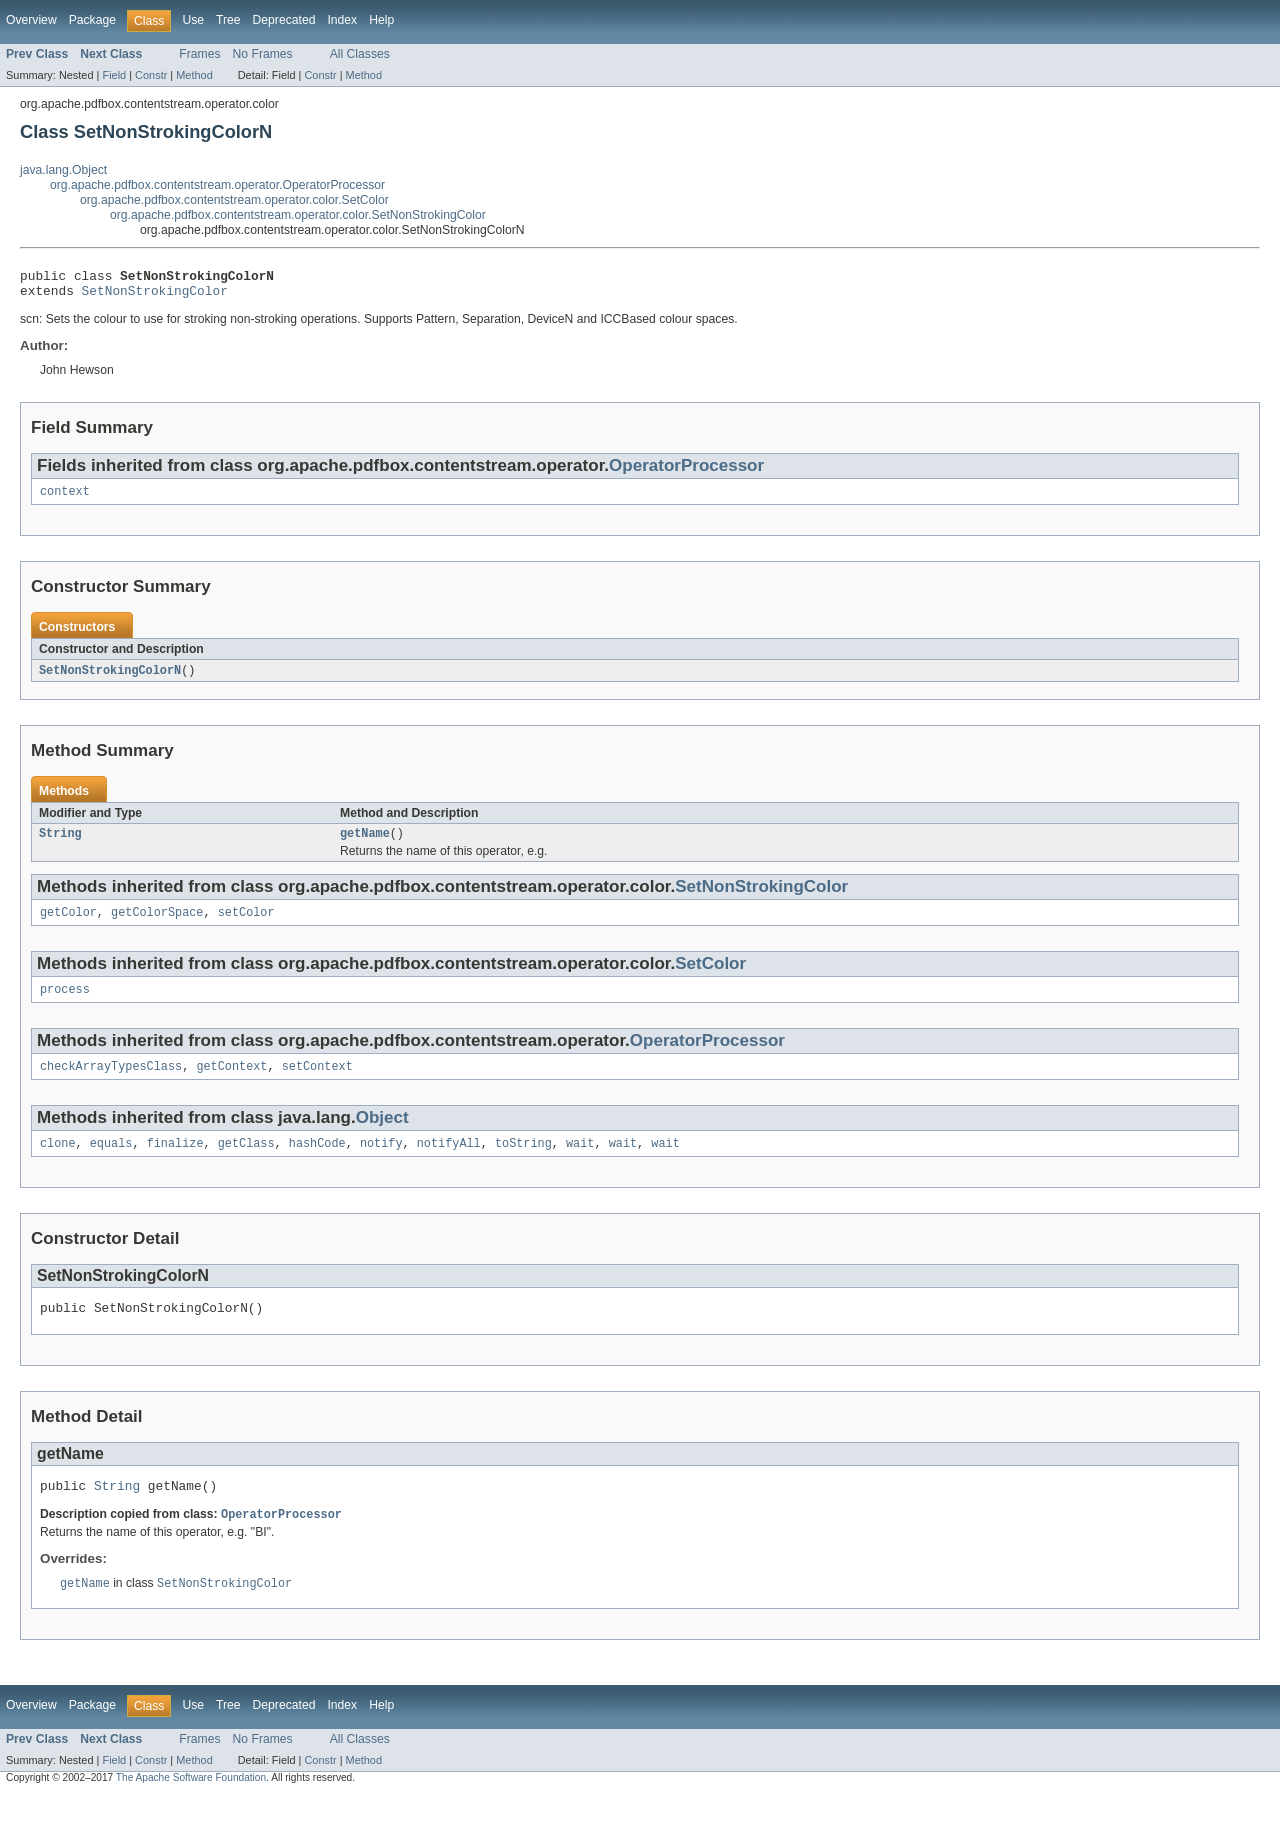  What do you see at coordinates (523, 1162) in the screenshot?
I see `toString` at bounding box center [523, 1162].